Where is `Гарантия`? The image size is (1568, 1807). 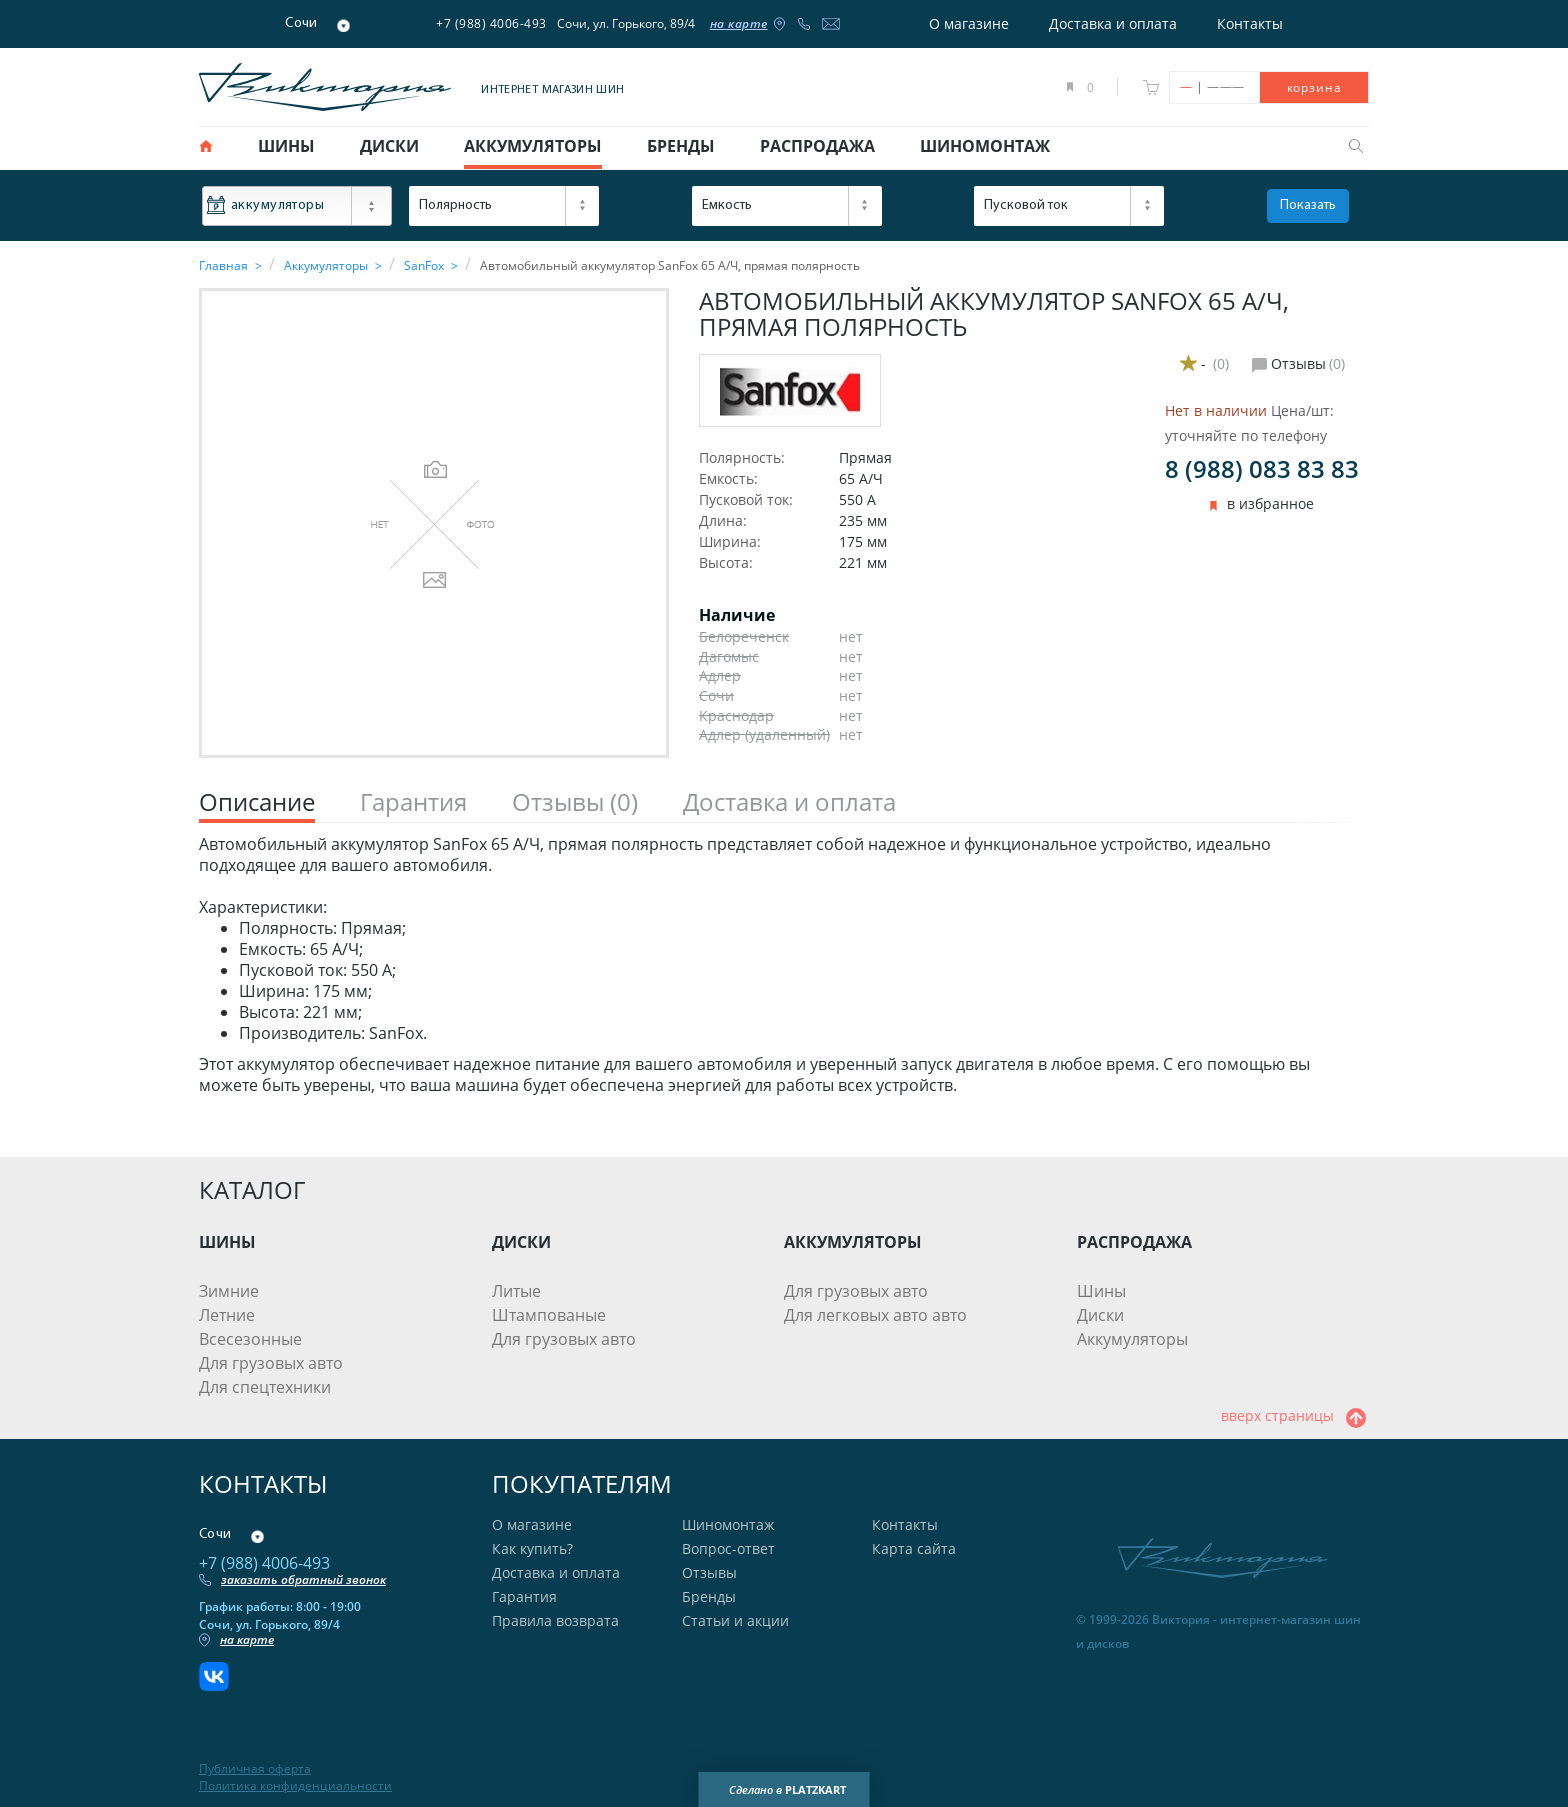
Гарантия is located at coordinates (524, 1596).